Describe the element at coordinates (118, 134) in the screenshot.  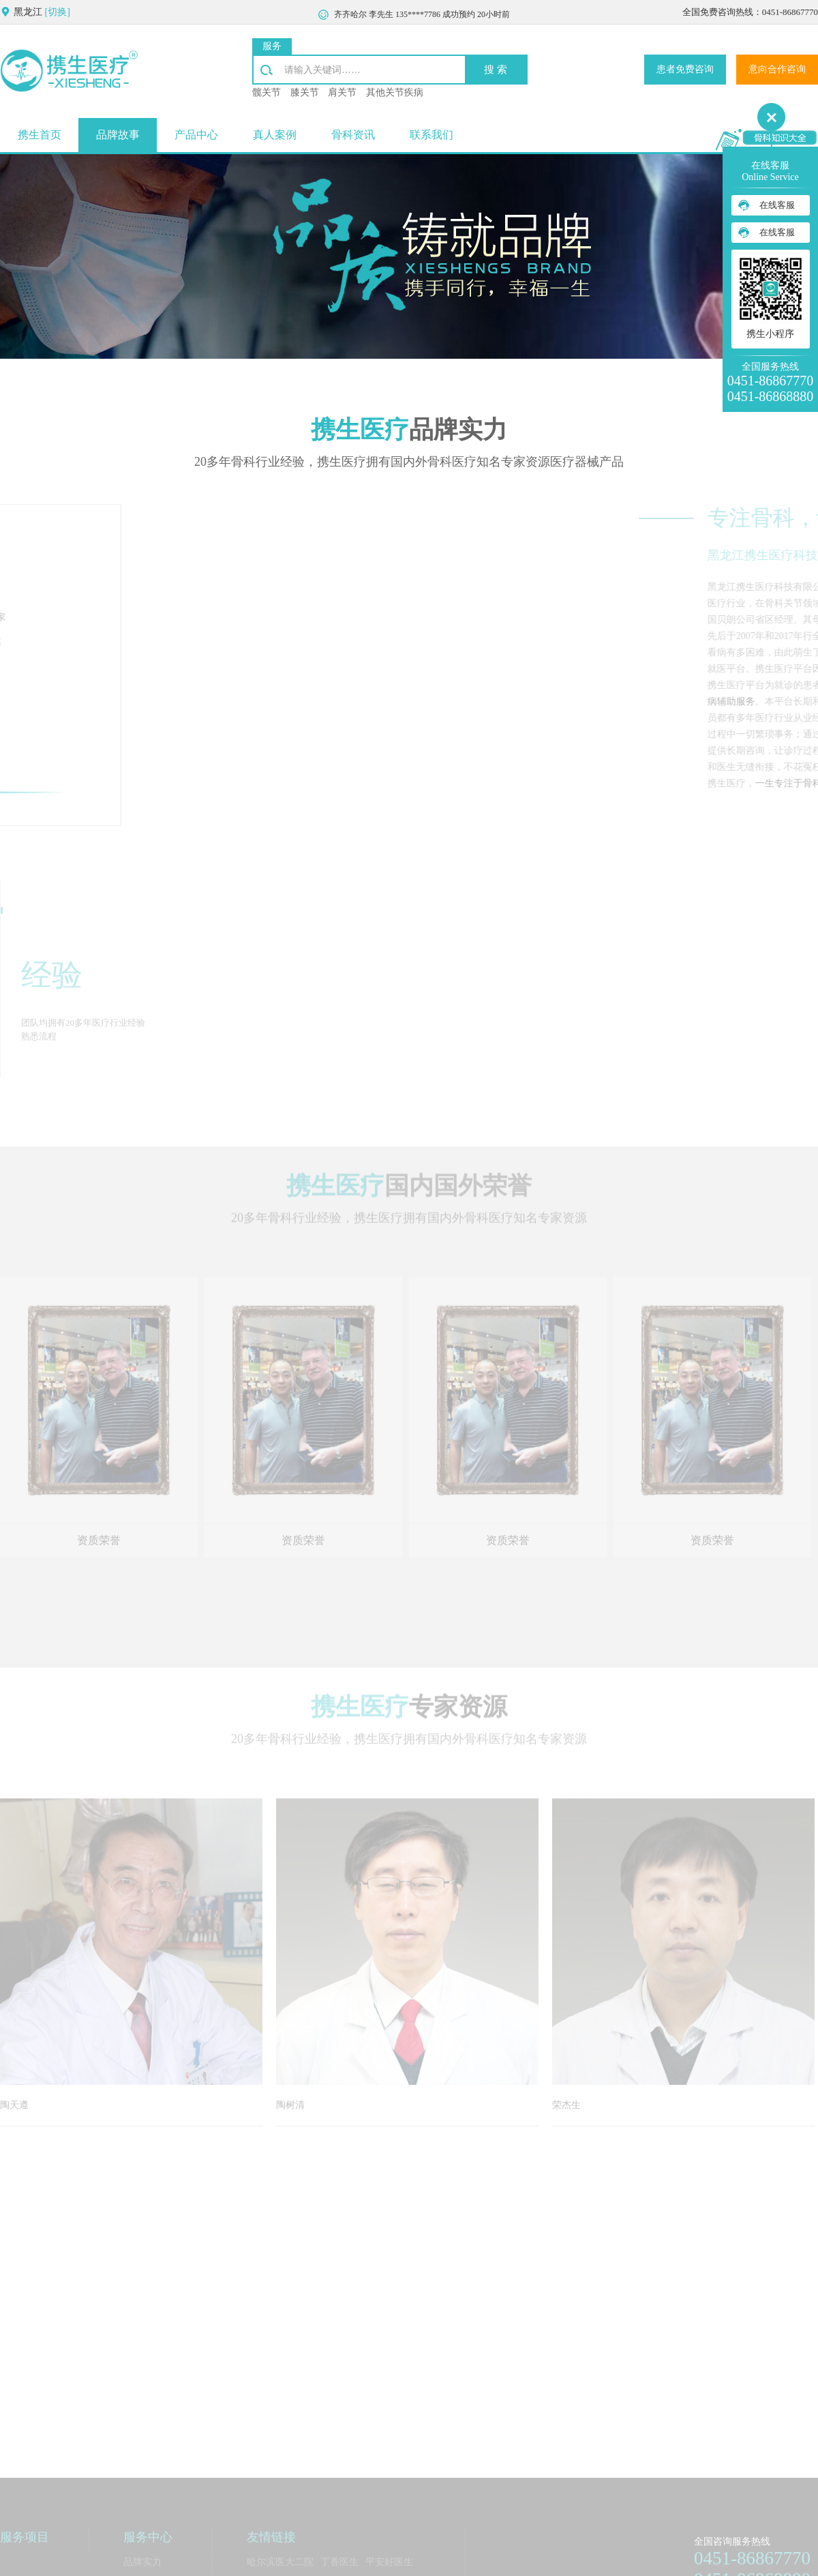
I see `品牌故事` at that location.